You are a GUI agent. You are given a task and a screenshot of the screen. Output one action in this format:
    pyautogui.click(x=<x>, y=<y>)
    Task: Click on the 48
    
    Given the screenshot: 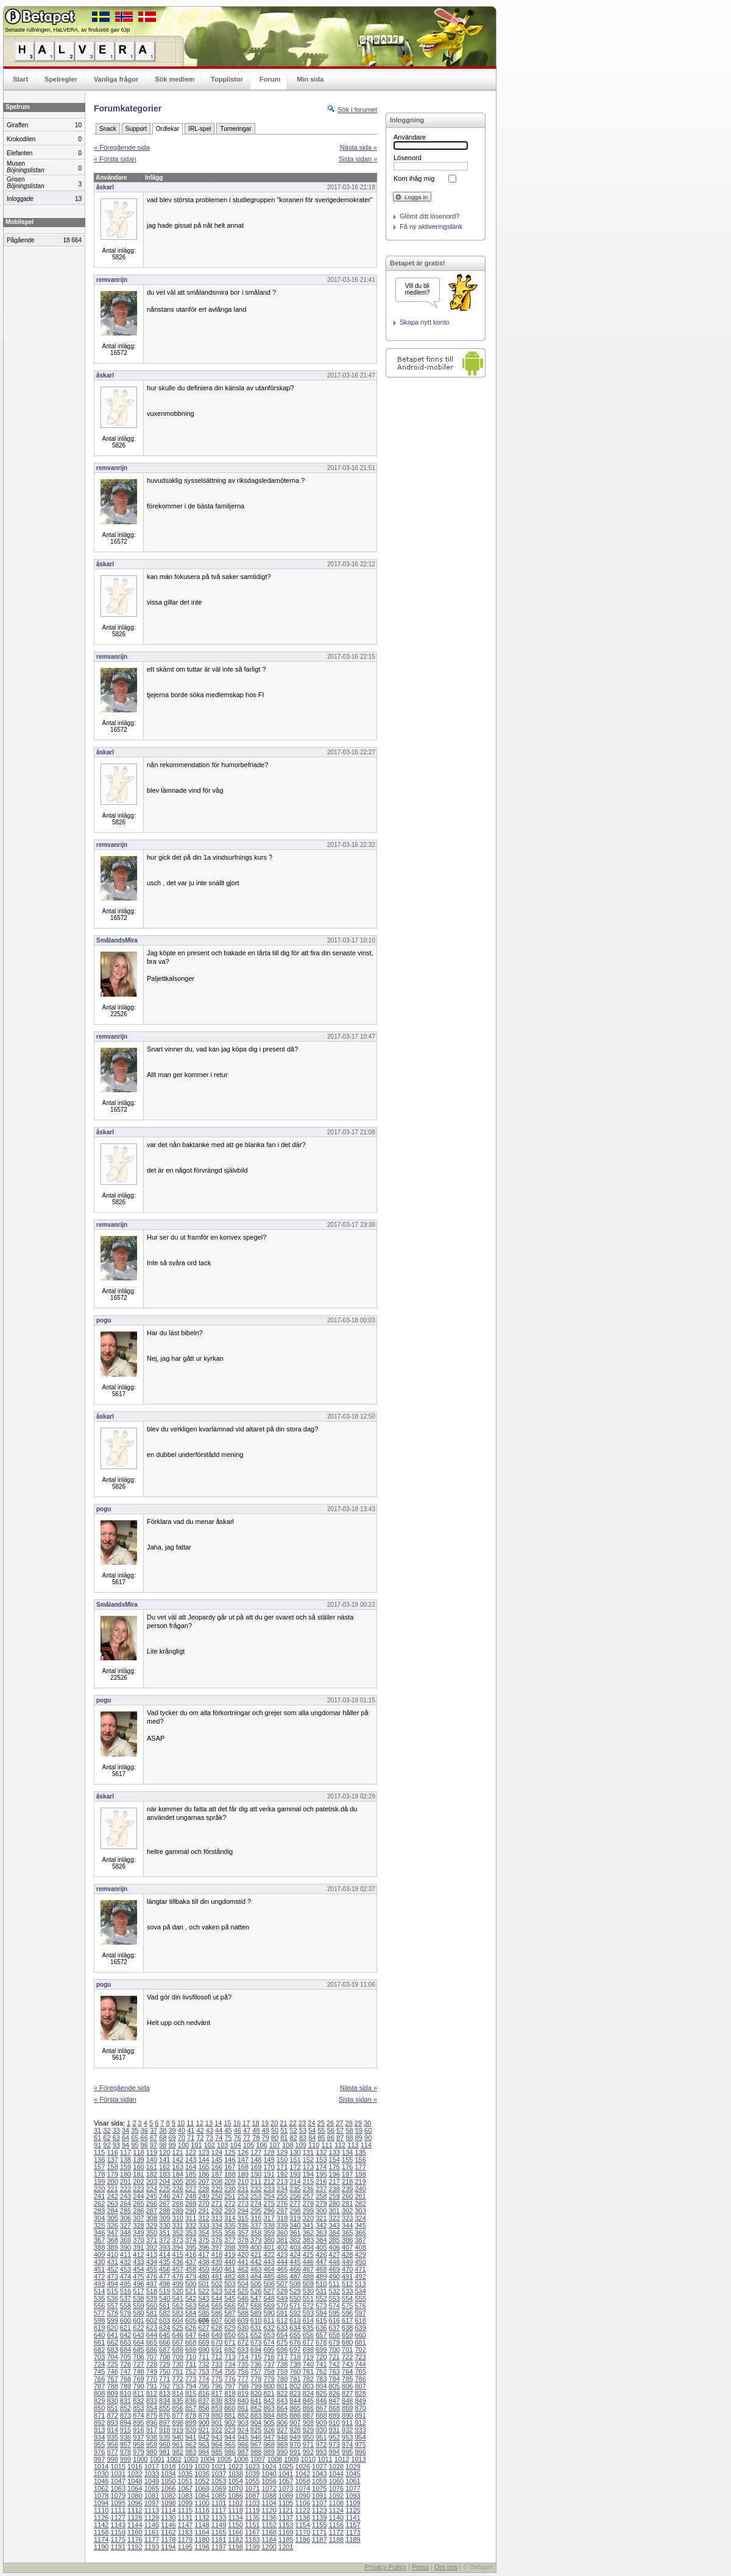 What is the action you would take?
    pyautogui.click(x=256, y=2130)
    